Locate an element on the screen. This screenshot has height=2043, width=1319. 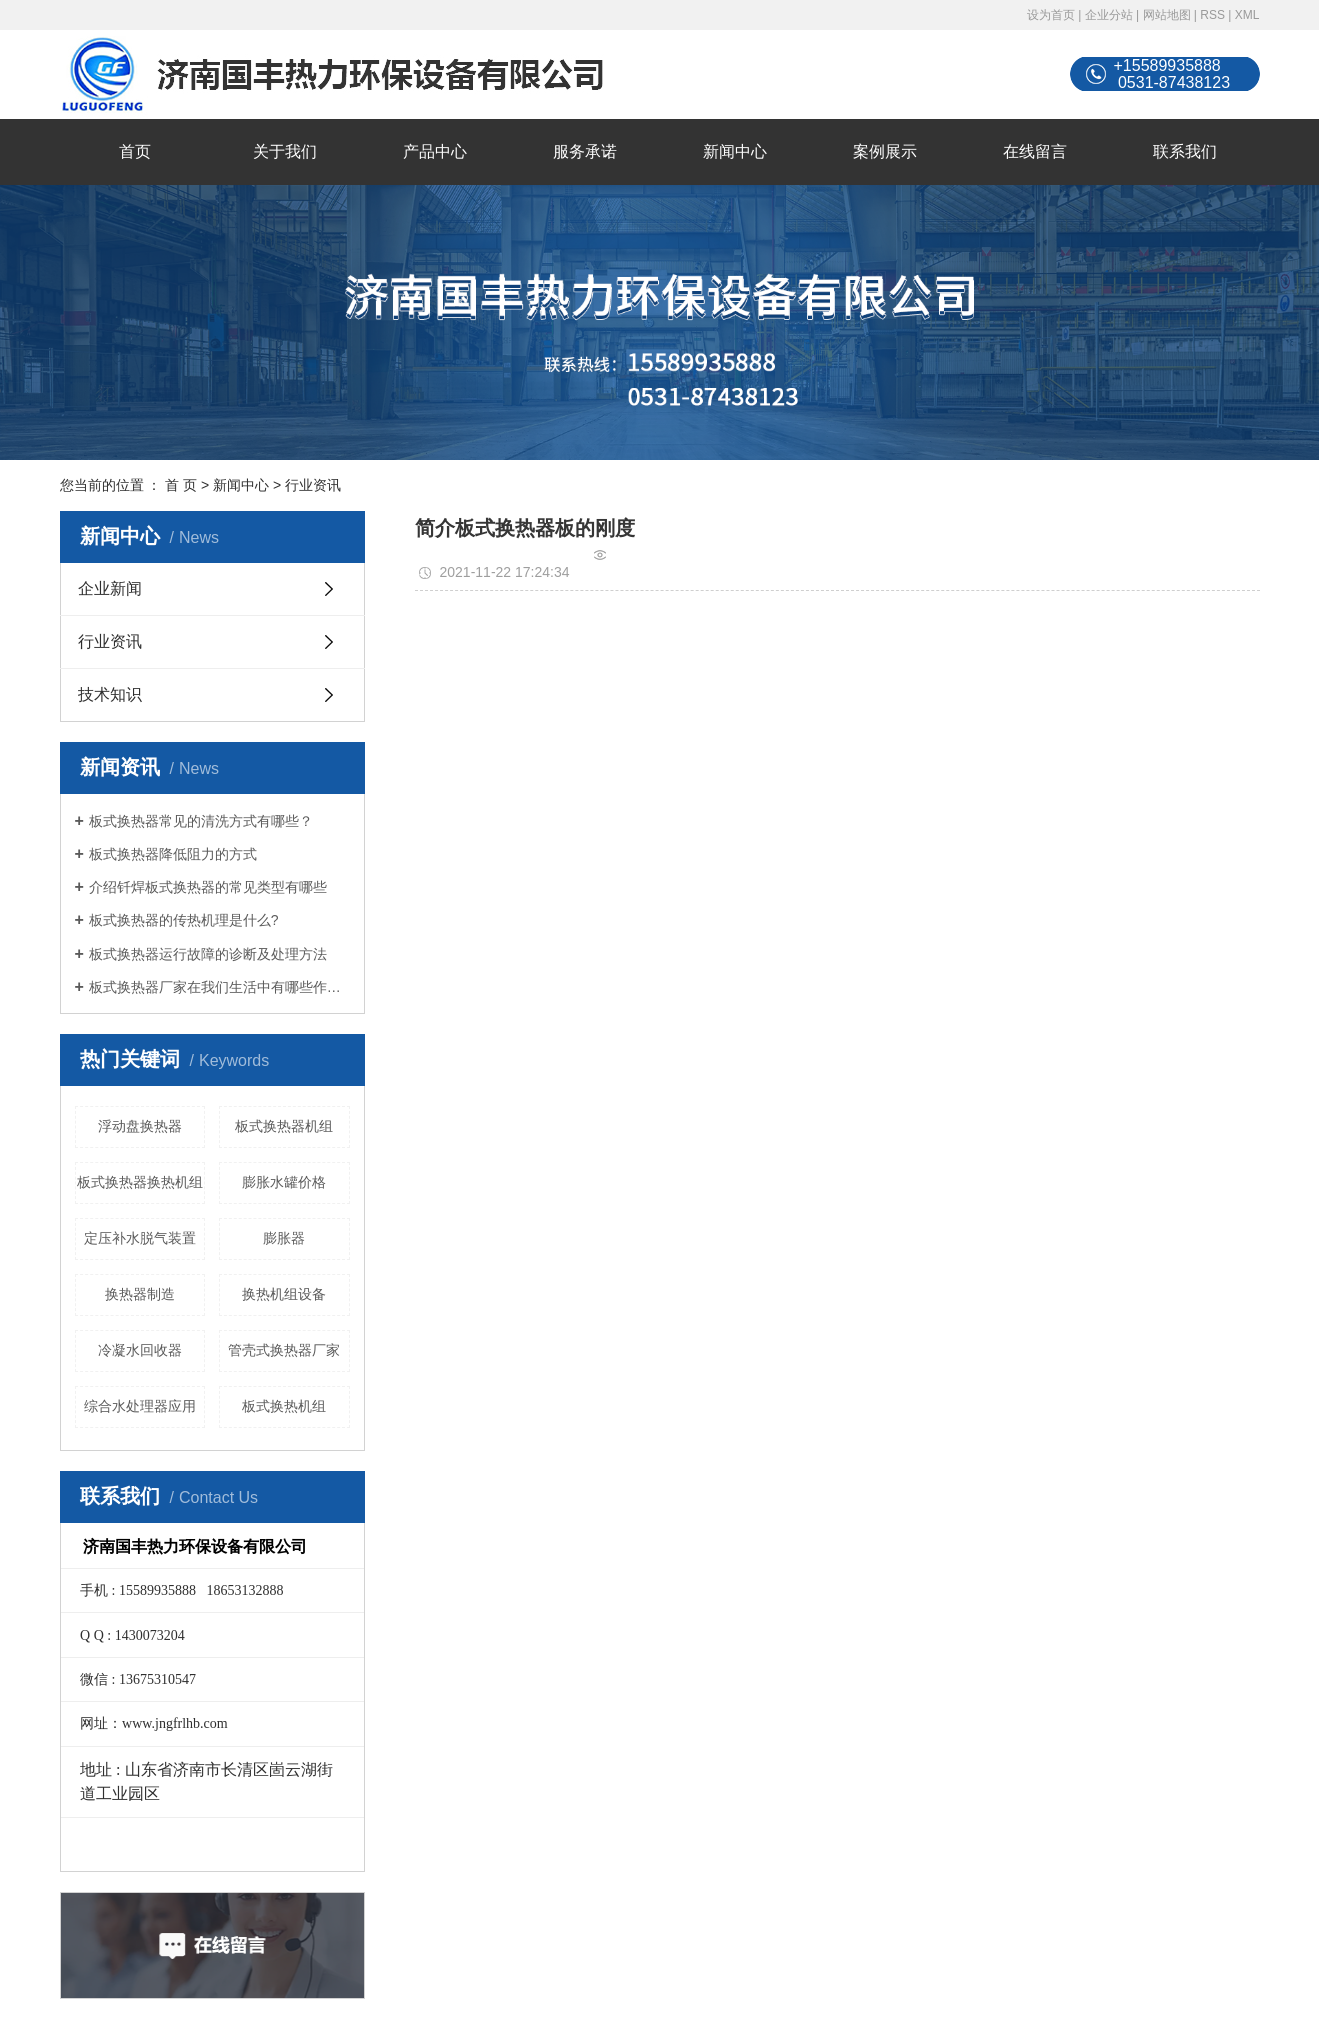
板式换热器运行故障的诊断及处理方法 is located at coordinates (208, 954).